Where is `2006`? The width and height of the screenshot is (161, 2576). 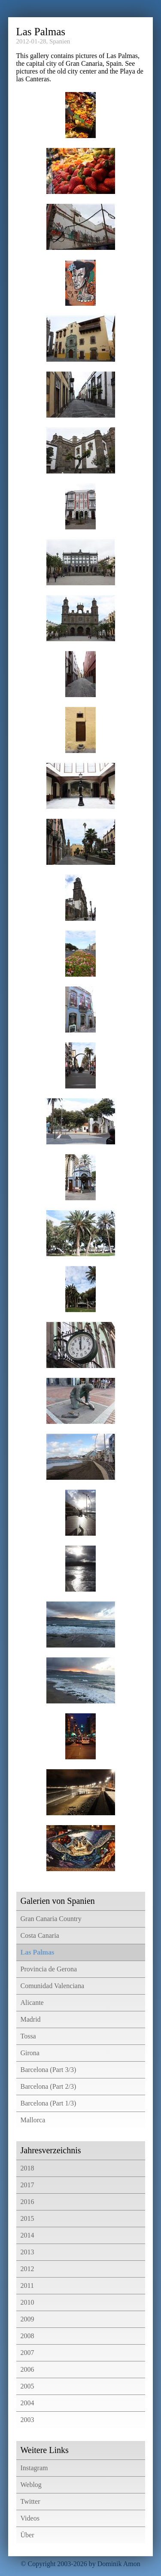 2006 is located at coordinates (27, 2369).